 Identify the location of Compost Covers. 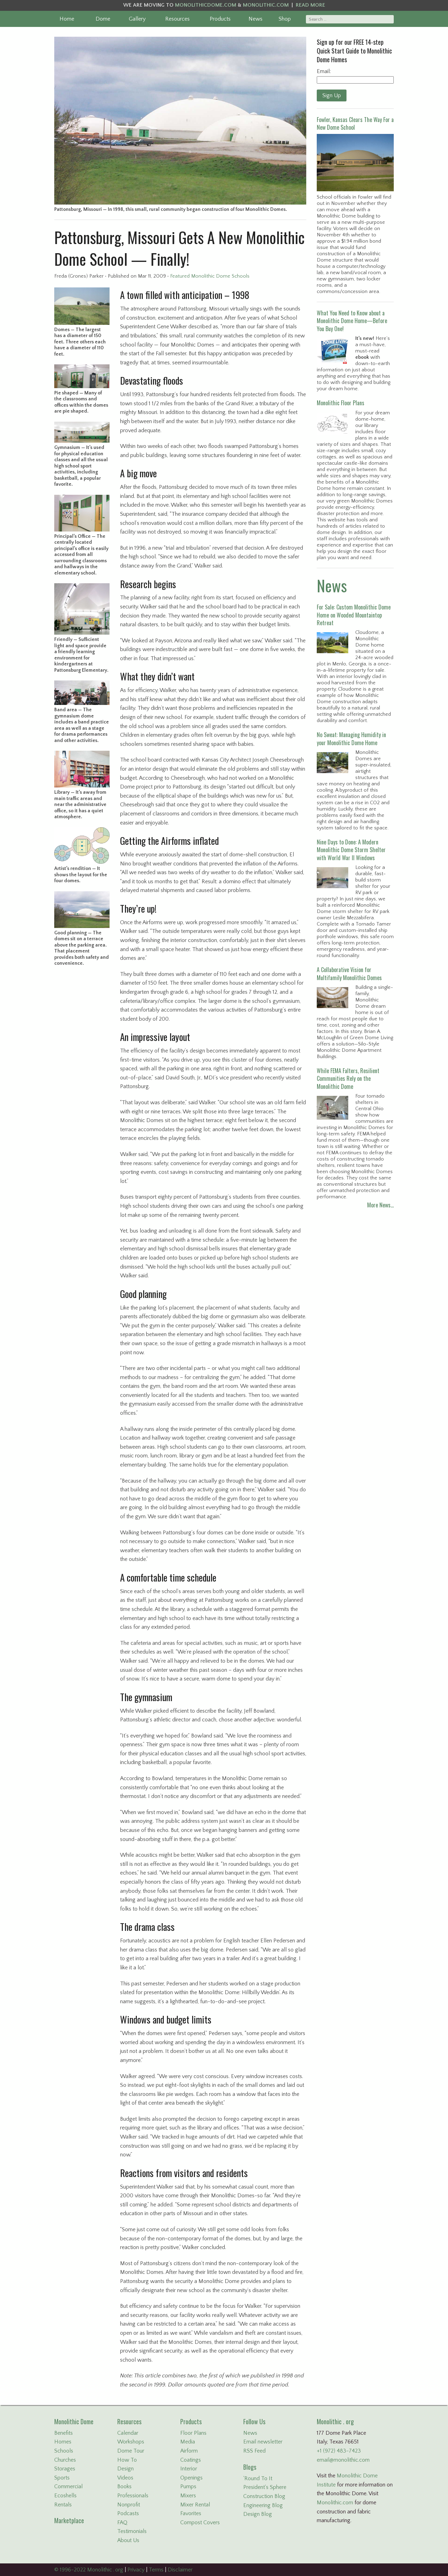
(200, 2522).